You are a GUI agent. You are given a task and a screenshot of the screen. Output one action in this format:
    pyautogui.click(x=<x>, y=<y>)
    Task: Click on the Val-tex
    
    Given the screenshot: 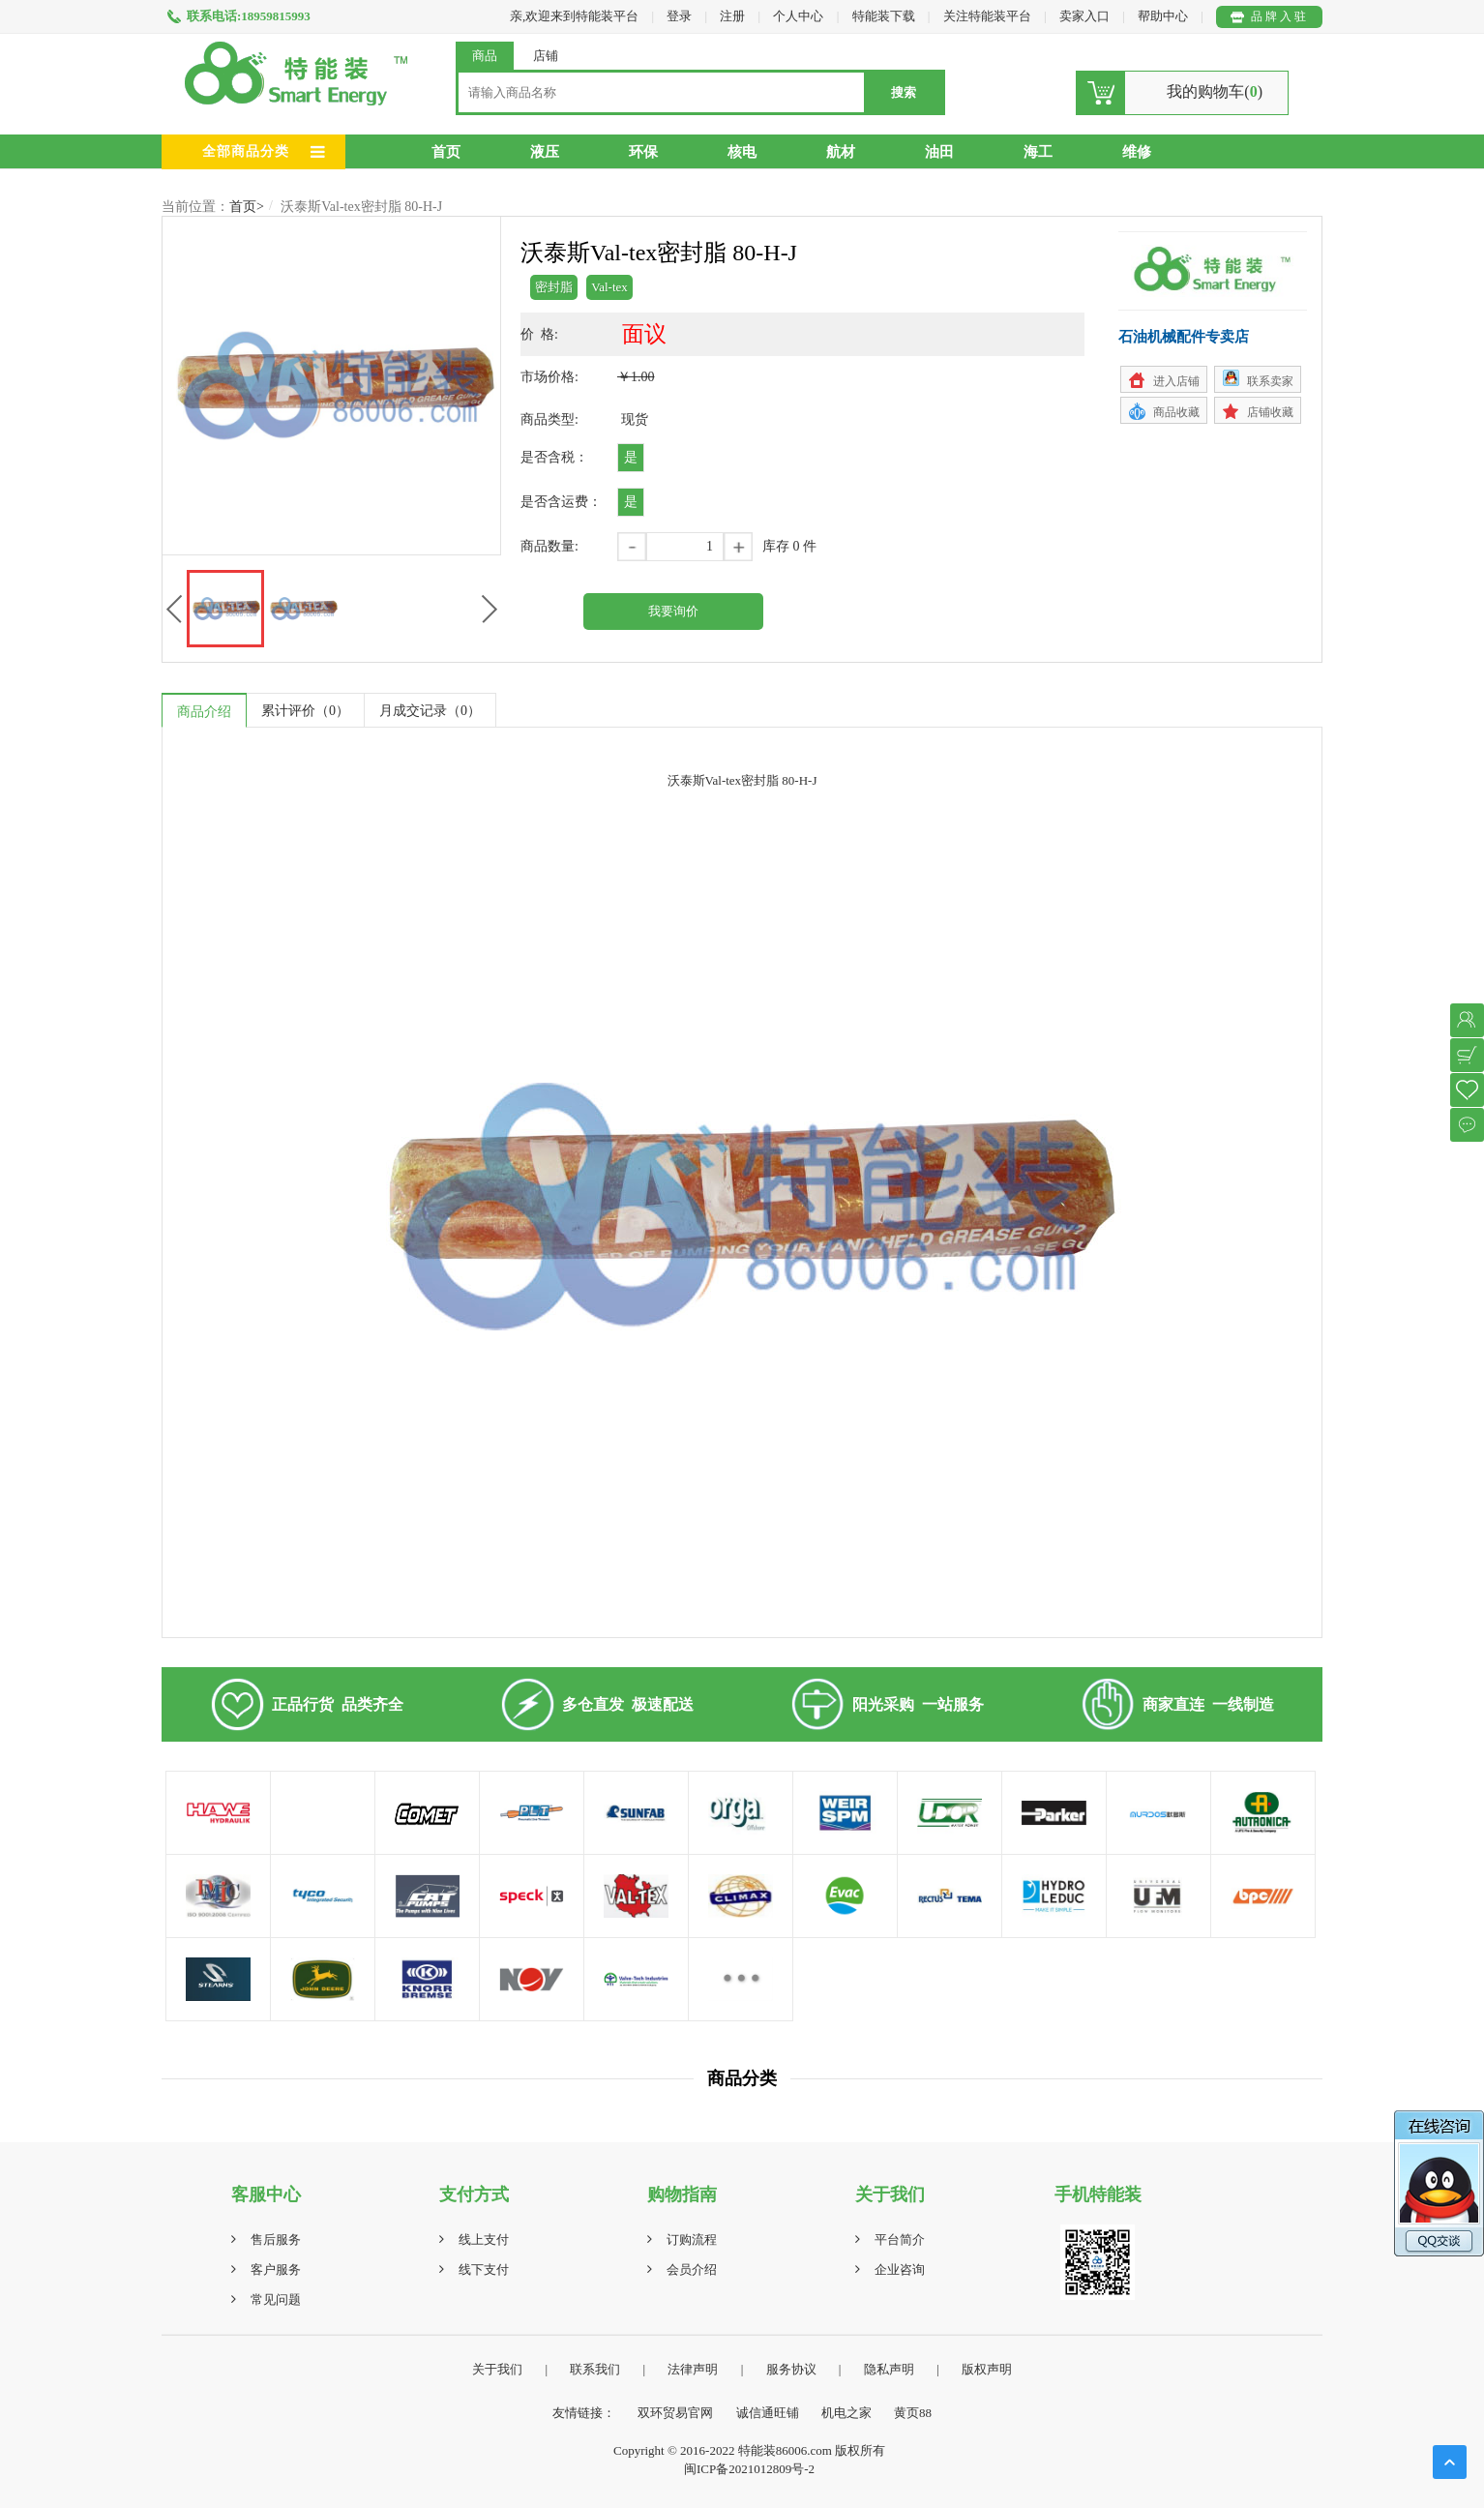 What is the action you would take?
    pyautogui.click(x=609, y=287)
    